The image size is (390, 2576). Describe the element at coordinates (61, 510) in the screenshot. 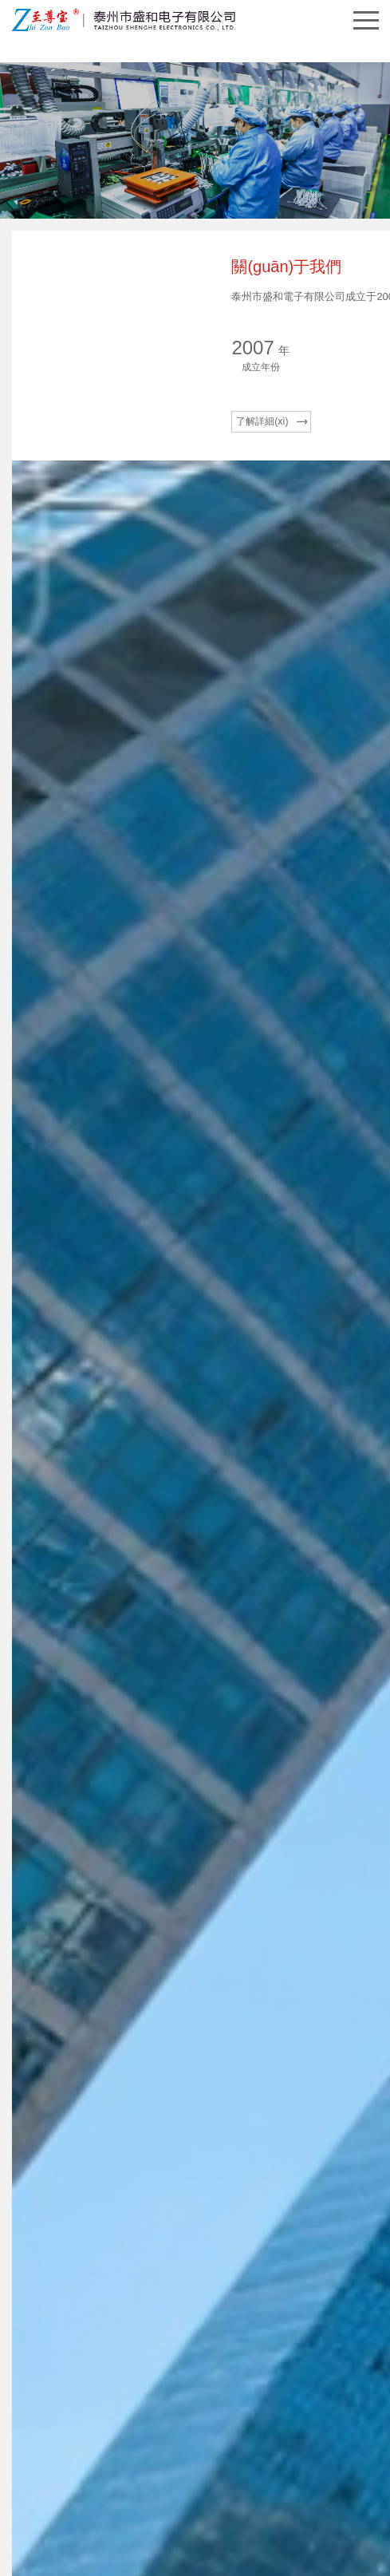

I see `了解詳細(xì)` at that location.